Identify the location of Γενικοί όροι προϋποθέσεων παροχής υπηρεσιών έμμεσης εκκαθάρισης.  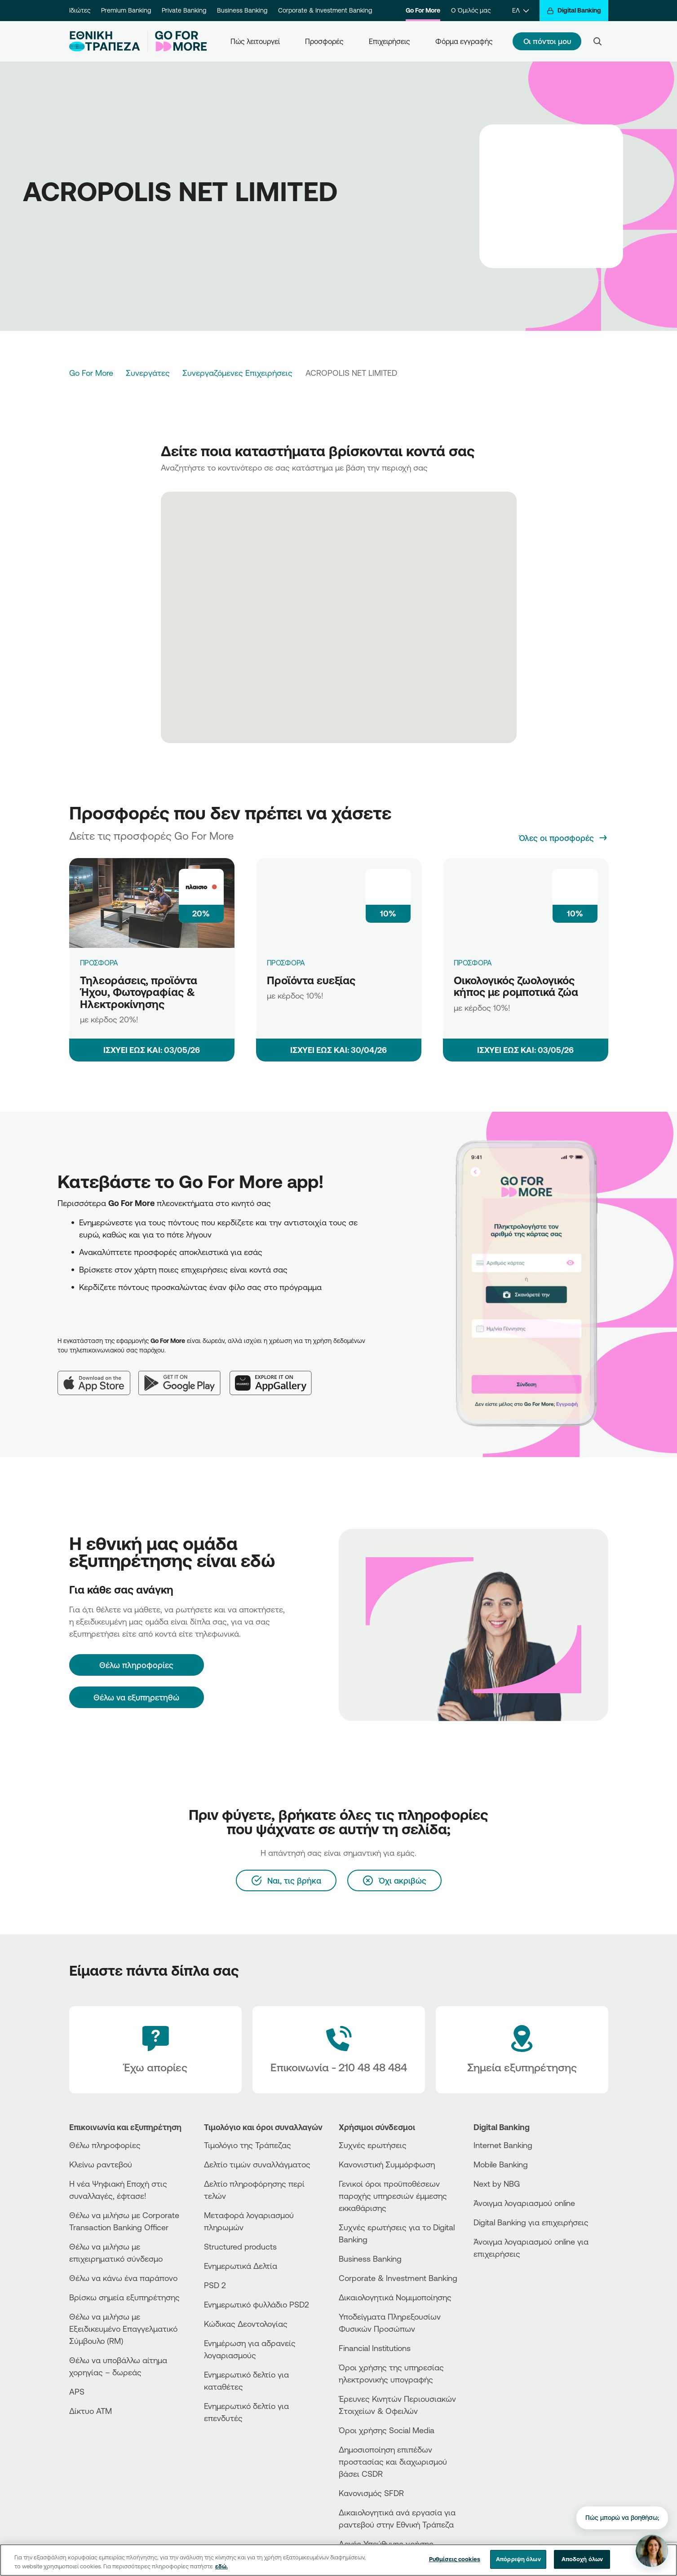
(393, 2195).